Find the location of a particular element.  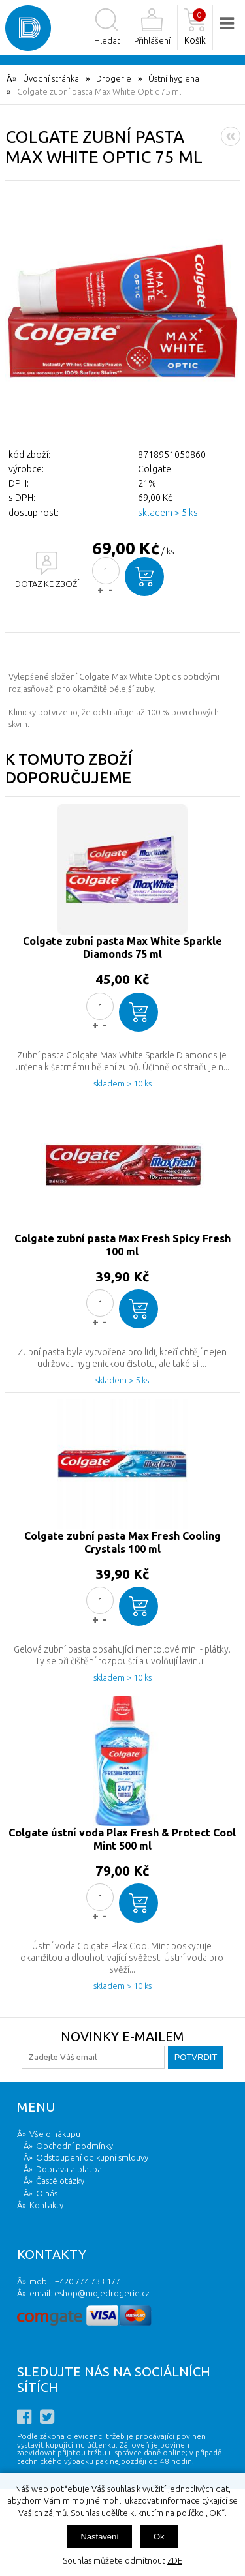

Ok is located at coordinates (159, 2536).